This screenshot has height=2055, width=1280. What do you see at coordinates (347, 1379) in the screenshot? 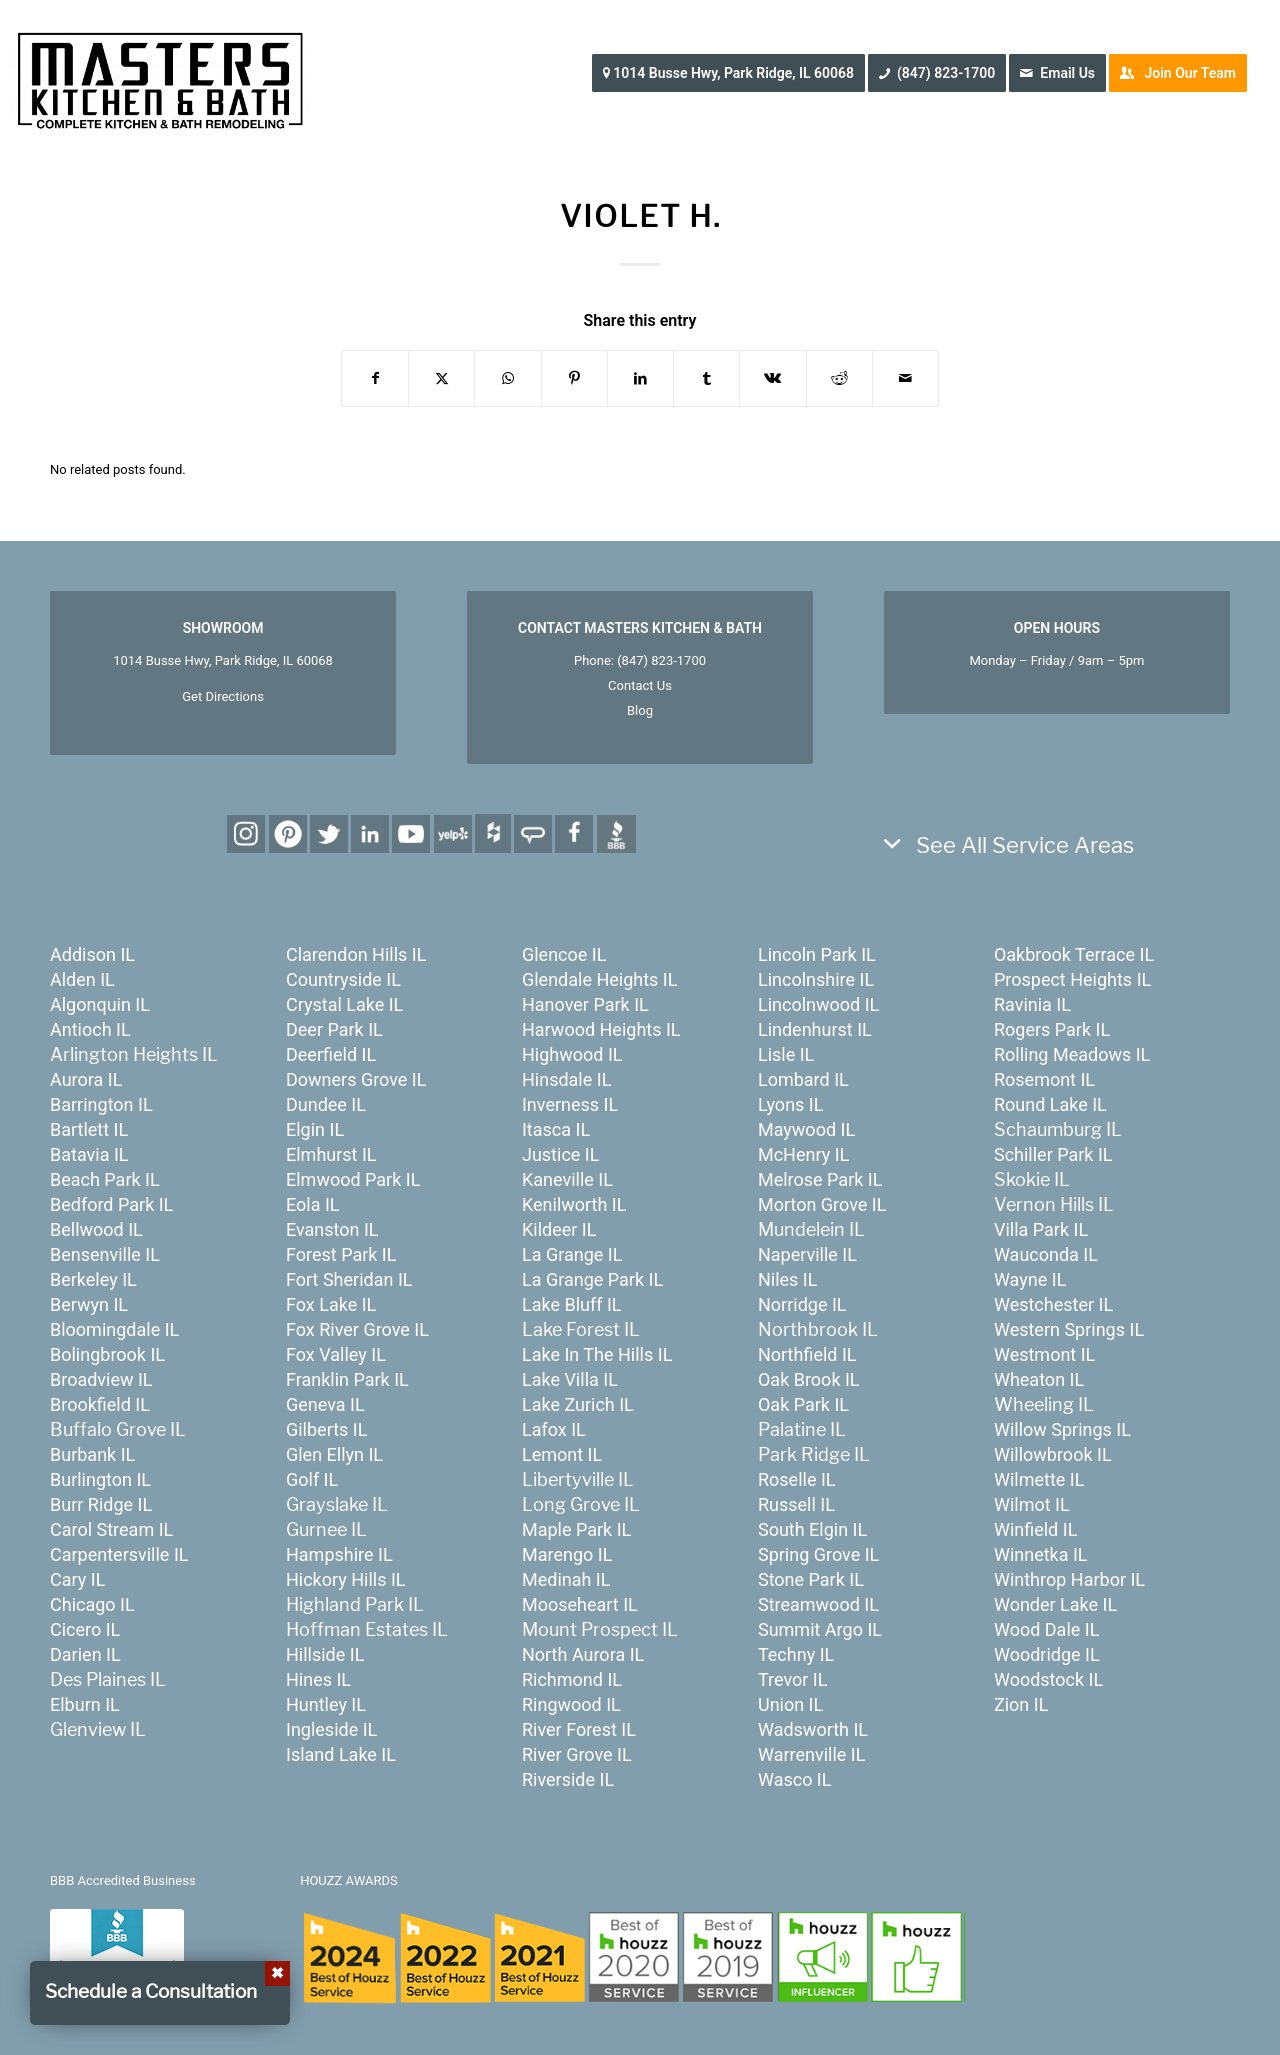
I see `Franklin Park IL` at bounding box center [347, 1379].